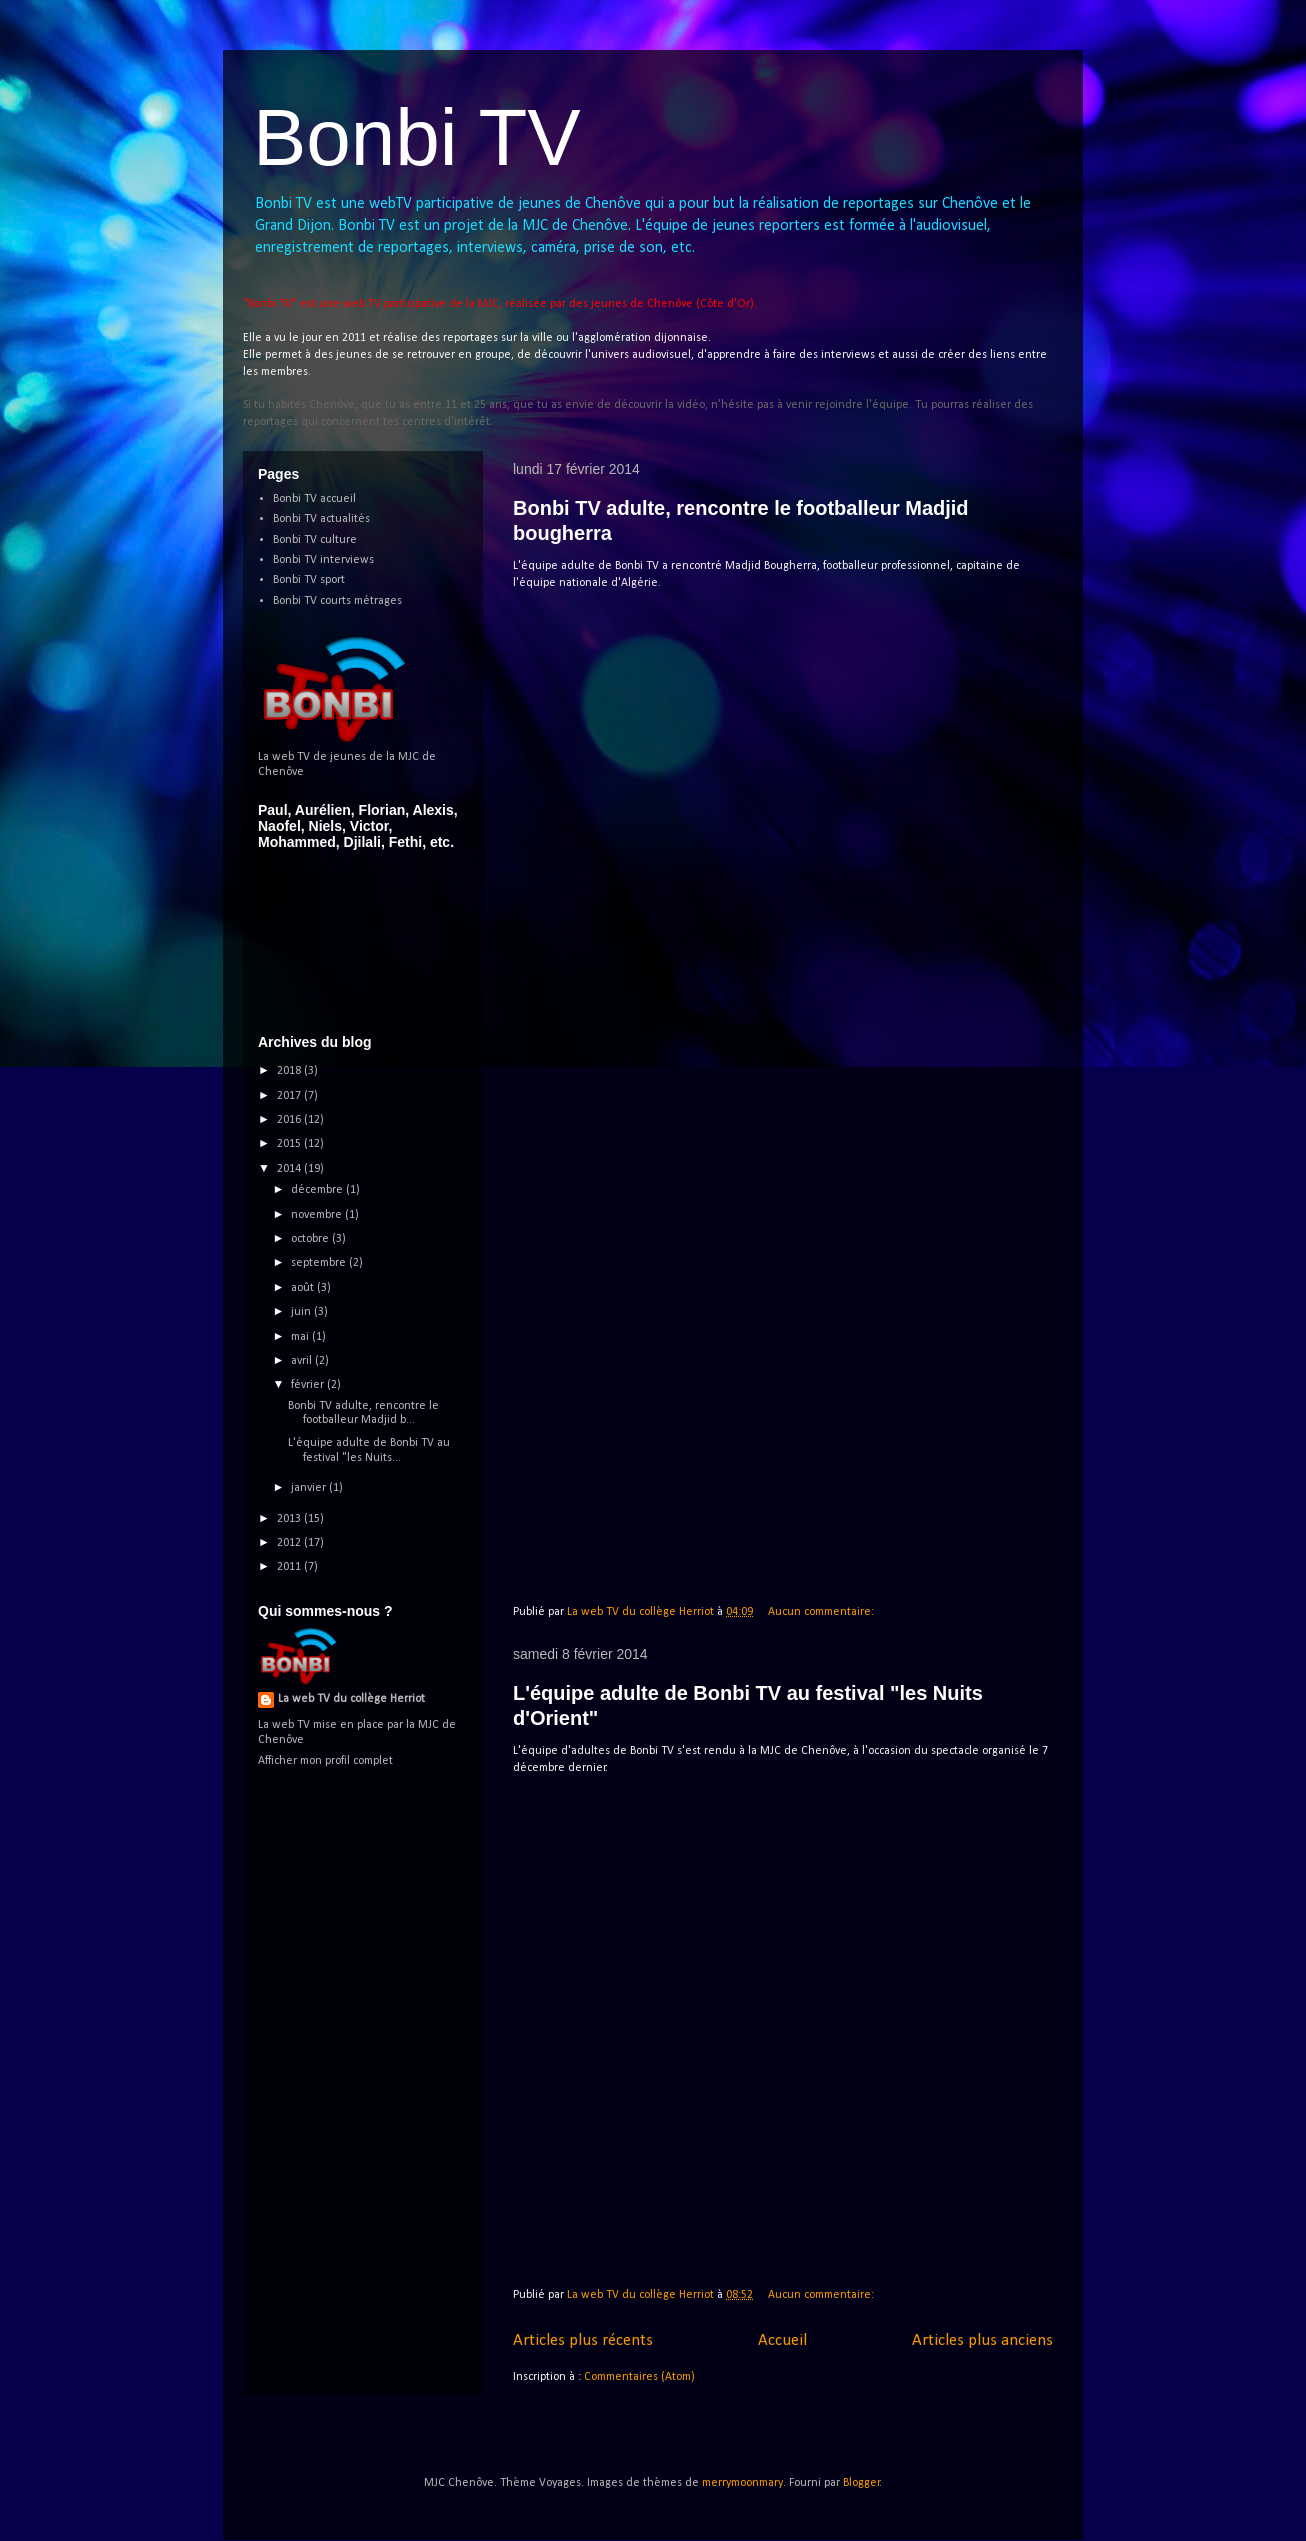  Describe the element at coordinates (290, 1071) in the screenshot. I see `2018` at that location.